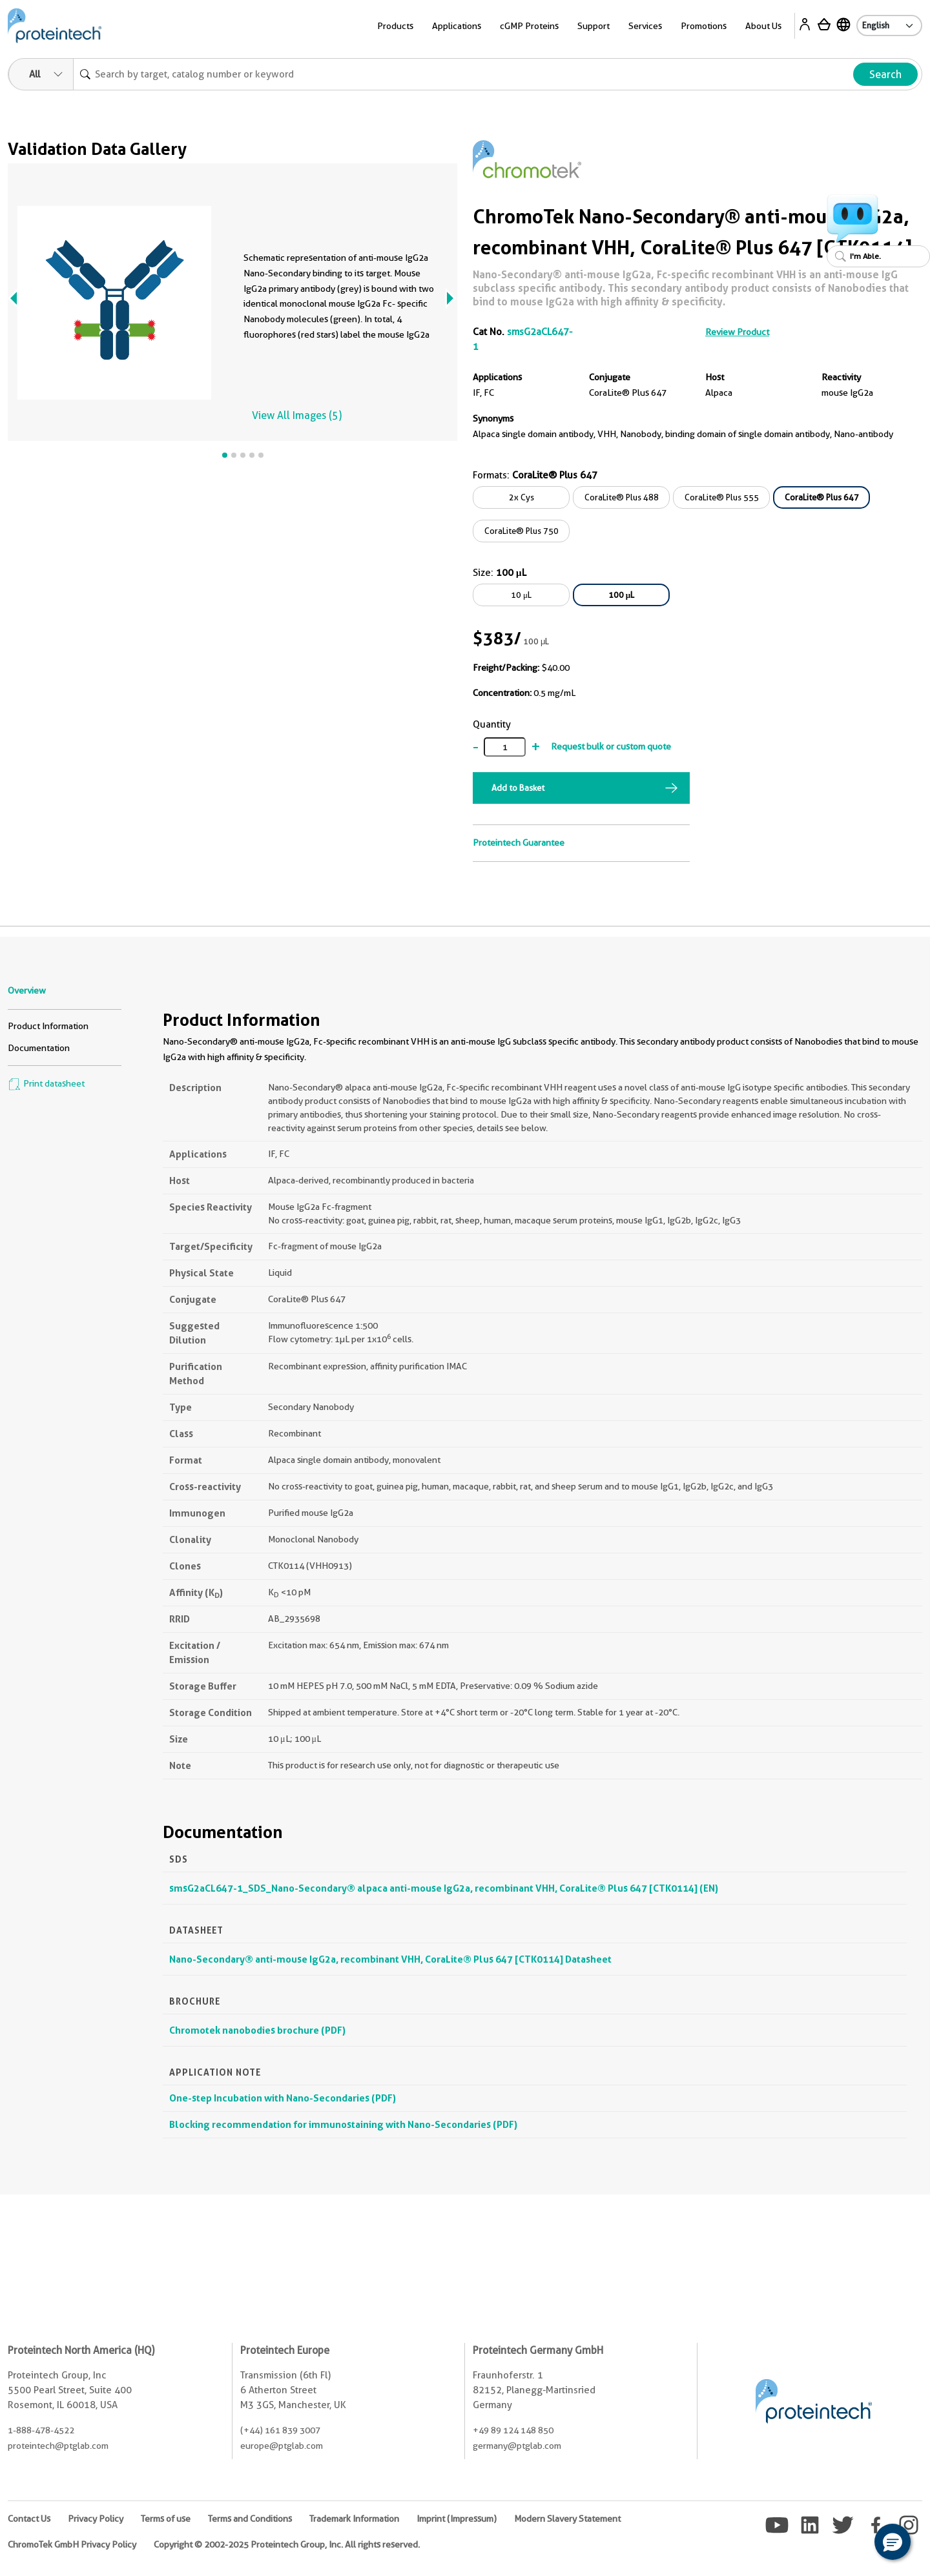 This screenshot has height=2576, width=930. Describe the element at coordinates (390, 1959) in the screenshot. I see `Nano-Secondary® anti-mouse IgG2a, recombinant VHH, CoraLite® Plus 647 [CTK0114] Datasheet` at that location.